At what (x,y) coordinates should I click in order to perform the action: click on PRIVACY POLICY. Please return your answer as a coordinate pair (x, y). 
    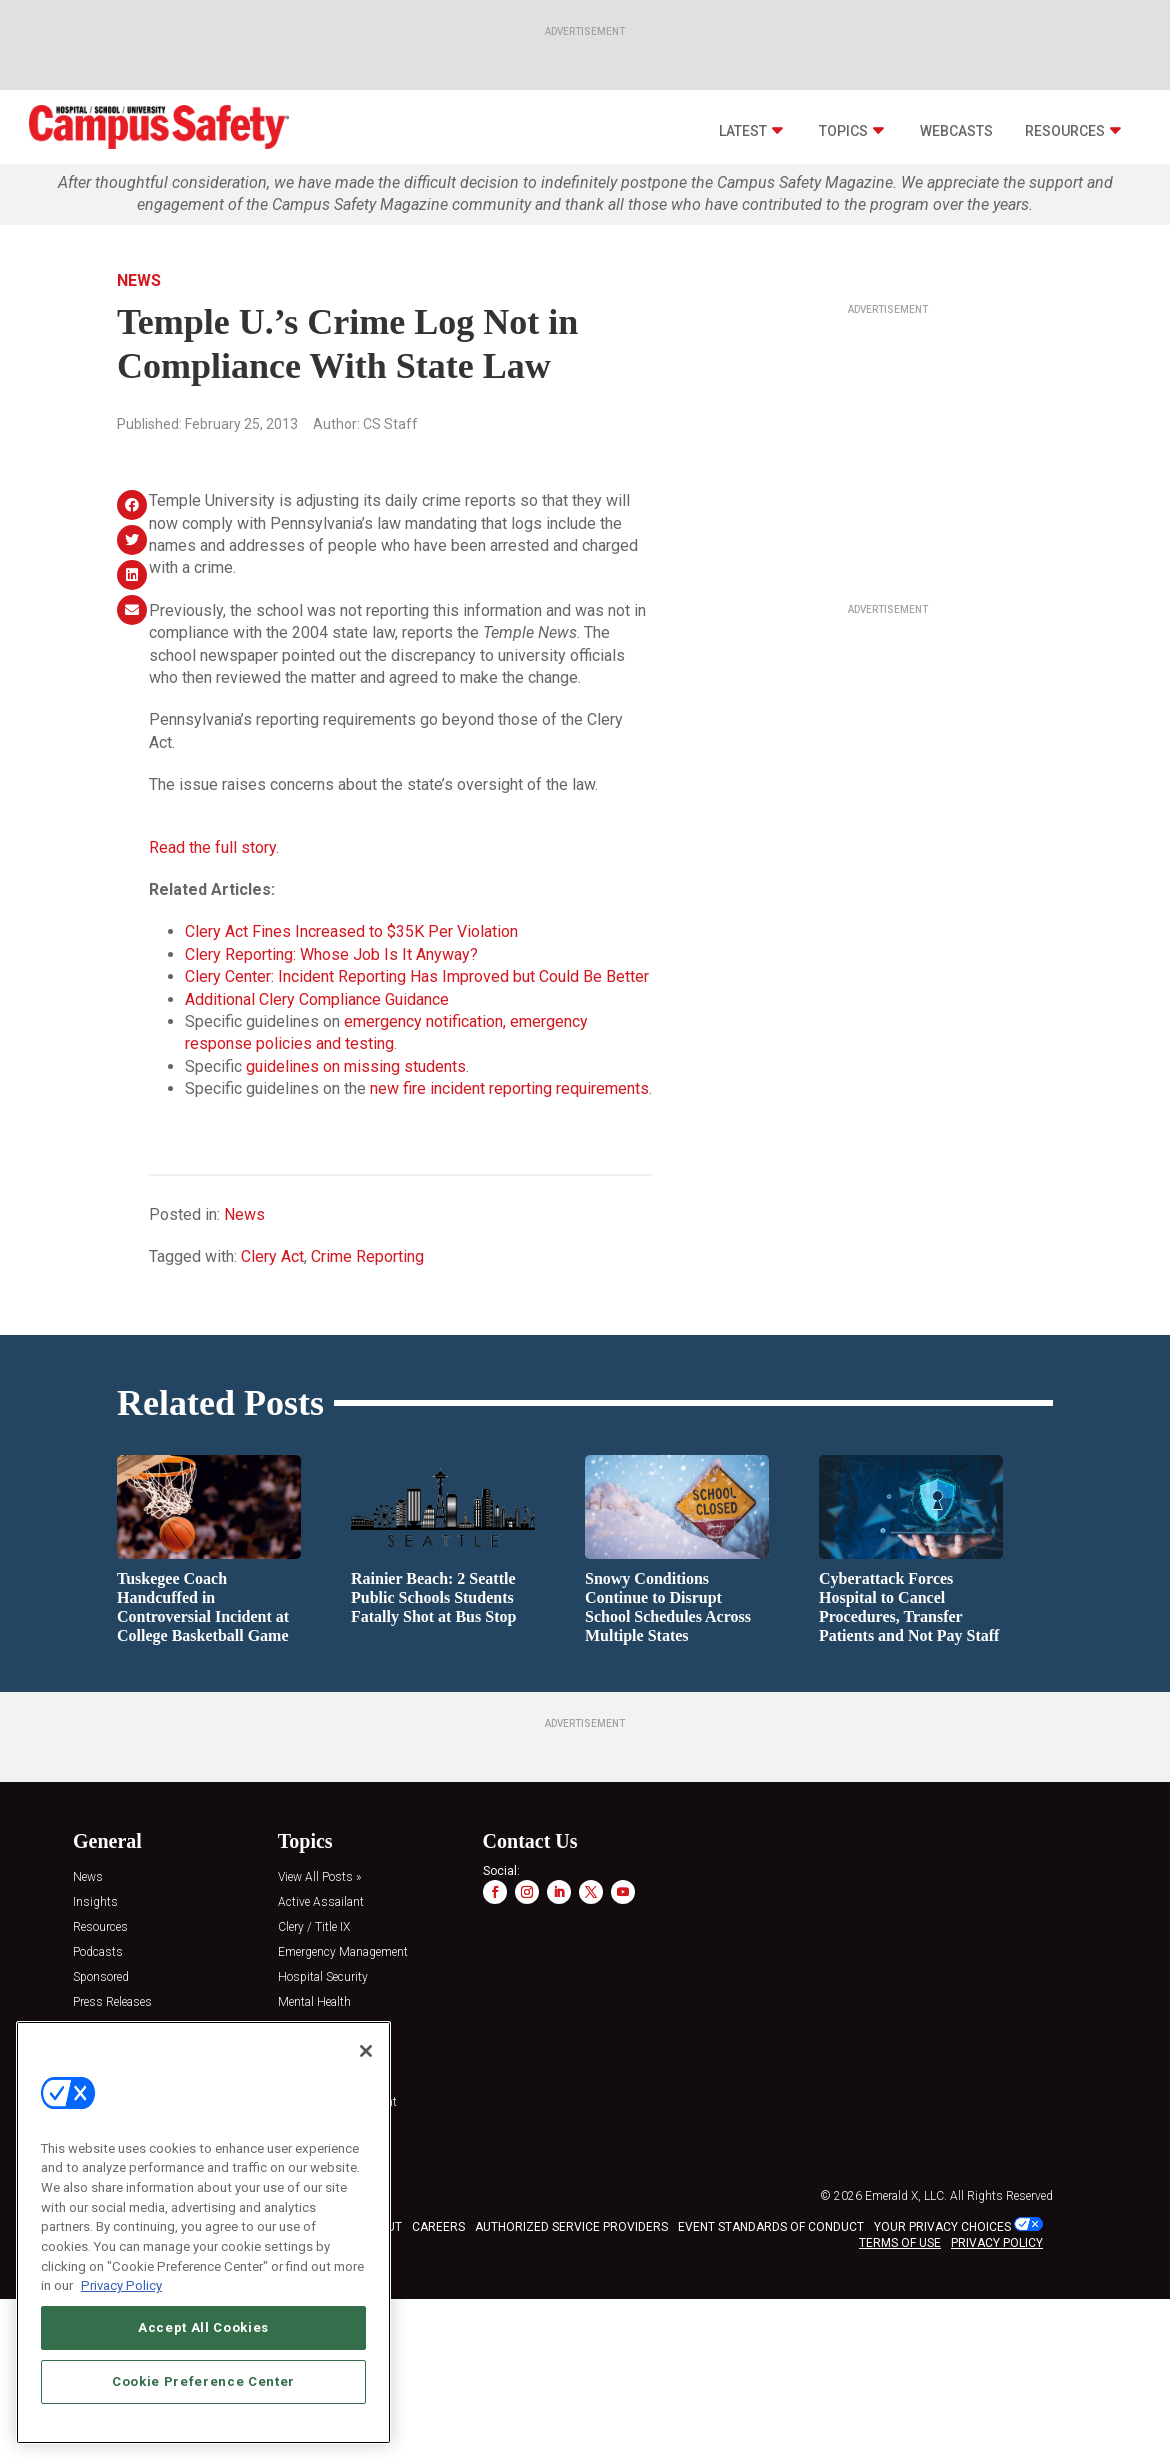
    Looking at the image, I should click on (997, 2243).